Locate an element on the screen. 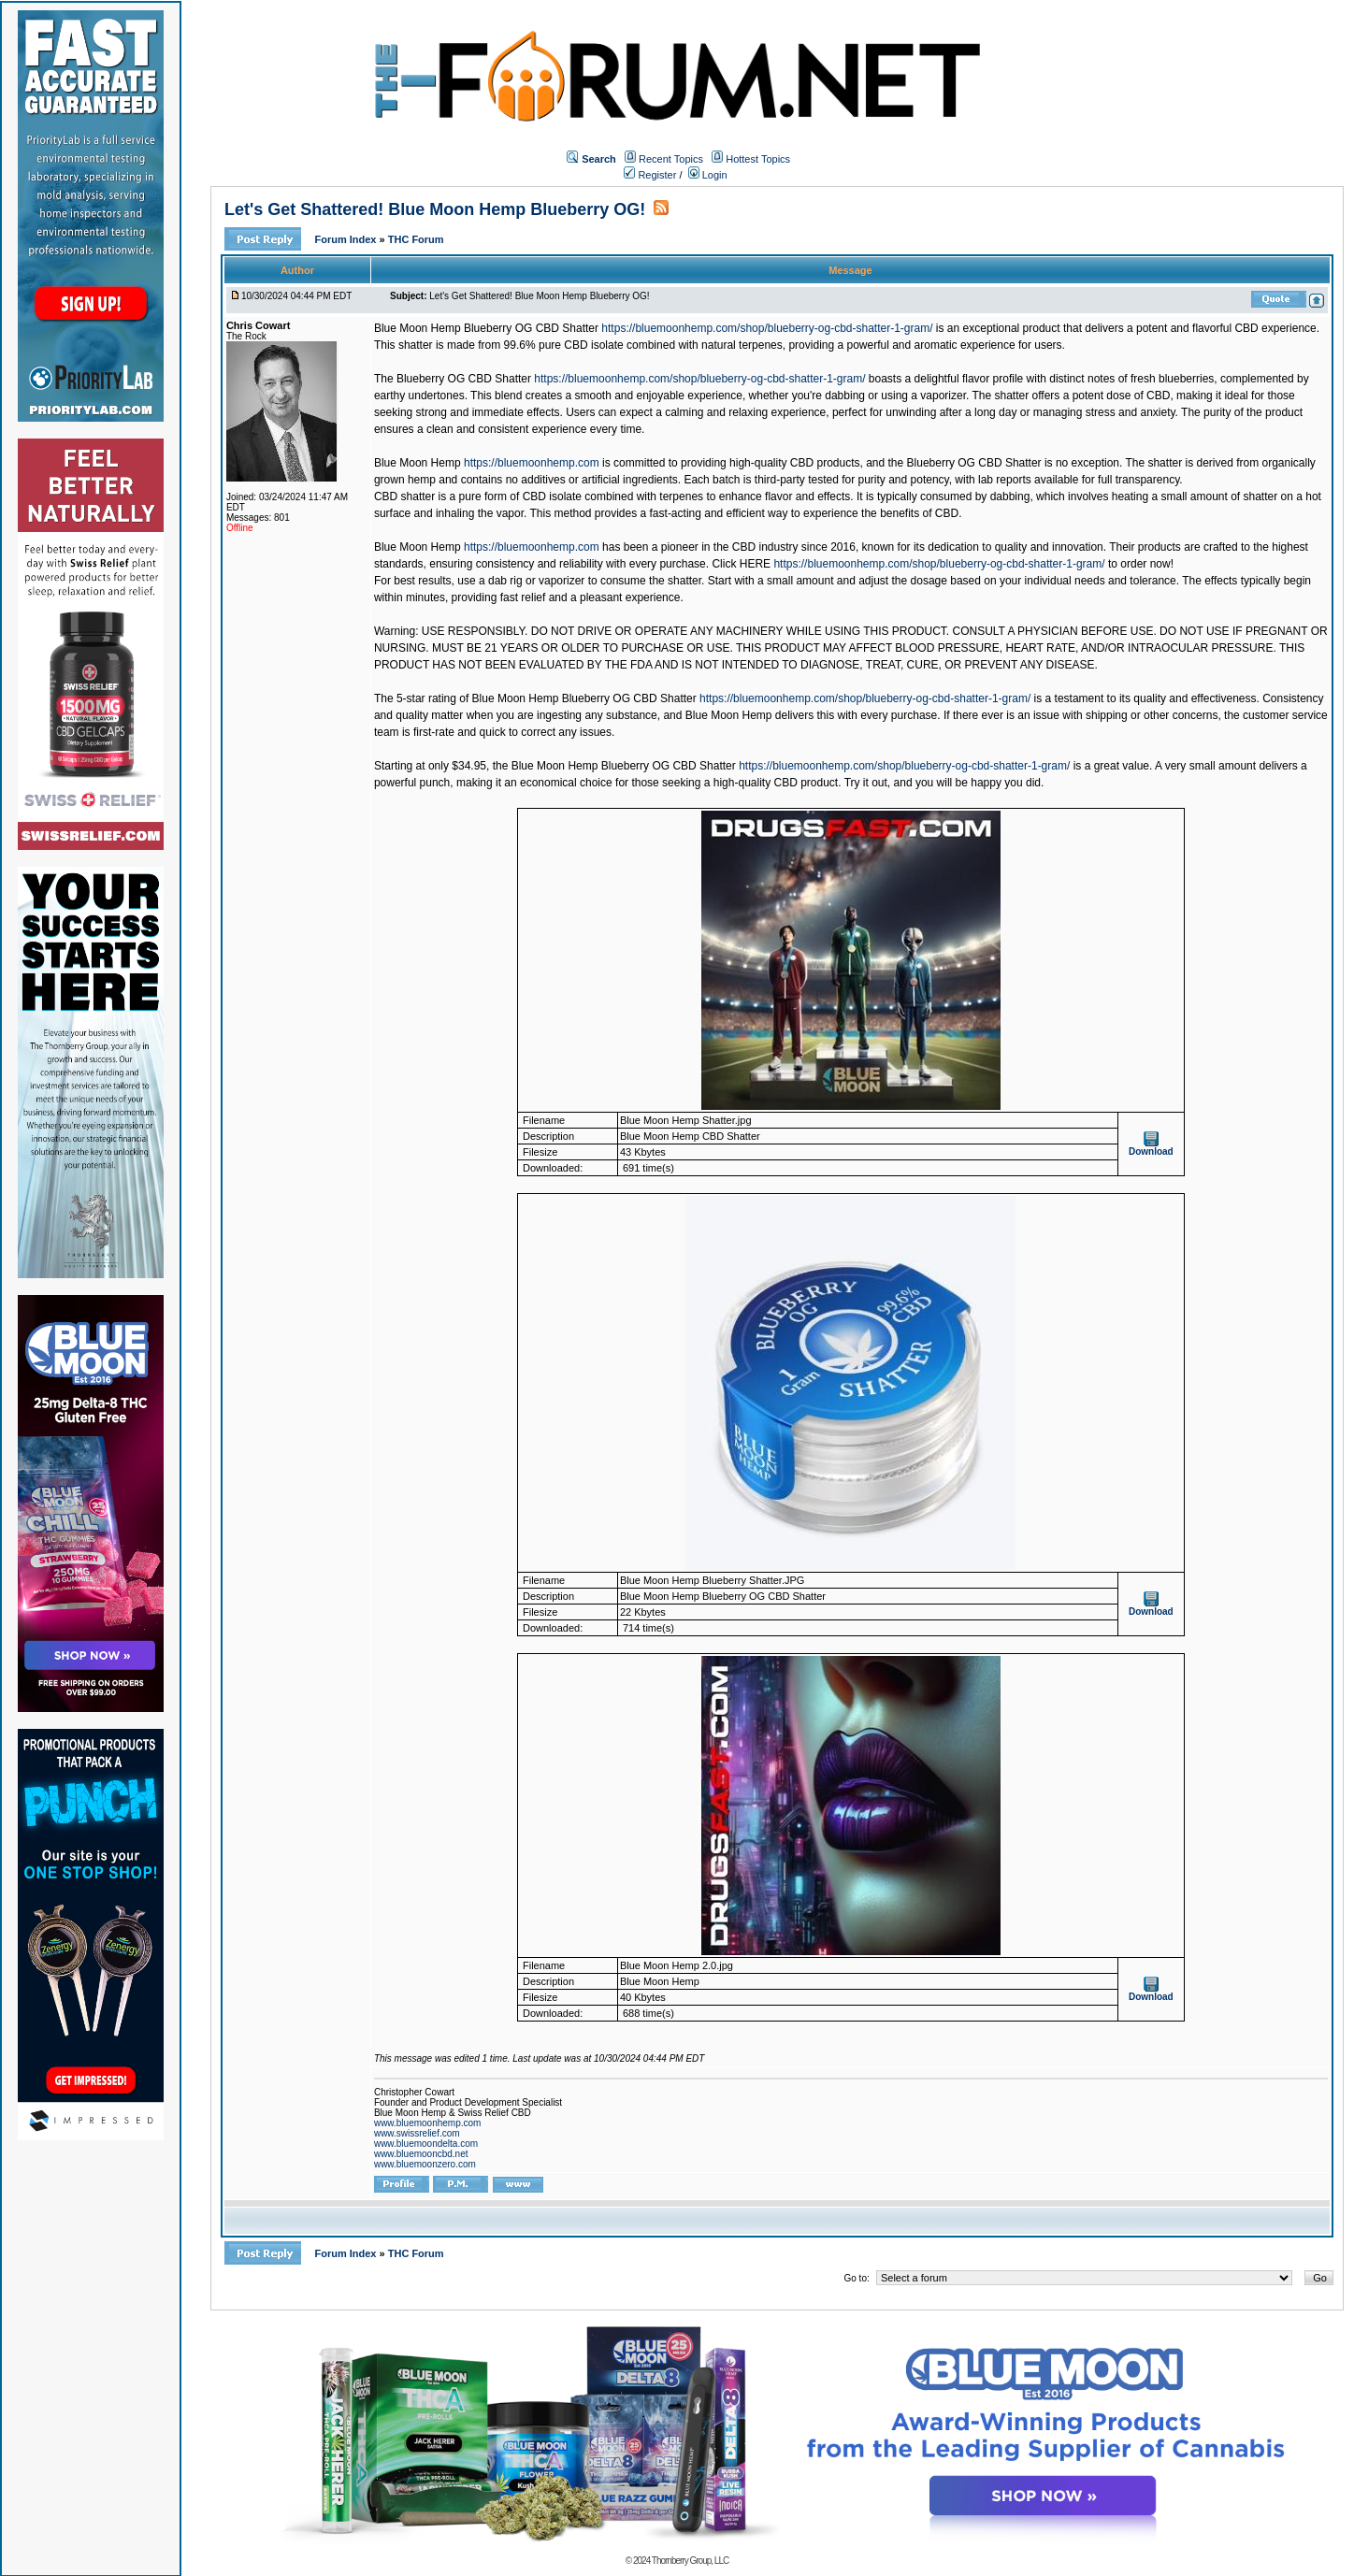 Image resolution: width=1354 pixels, height=2576 pixels. Register is located at coordinates (650, 174).